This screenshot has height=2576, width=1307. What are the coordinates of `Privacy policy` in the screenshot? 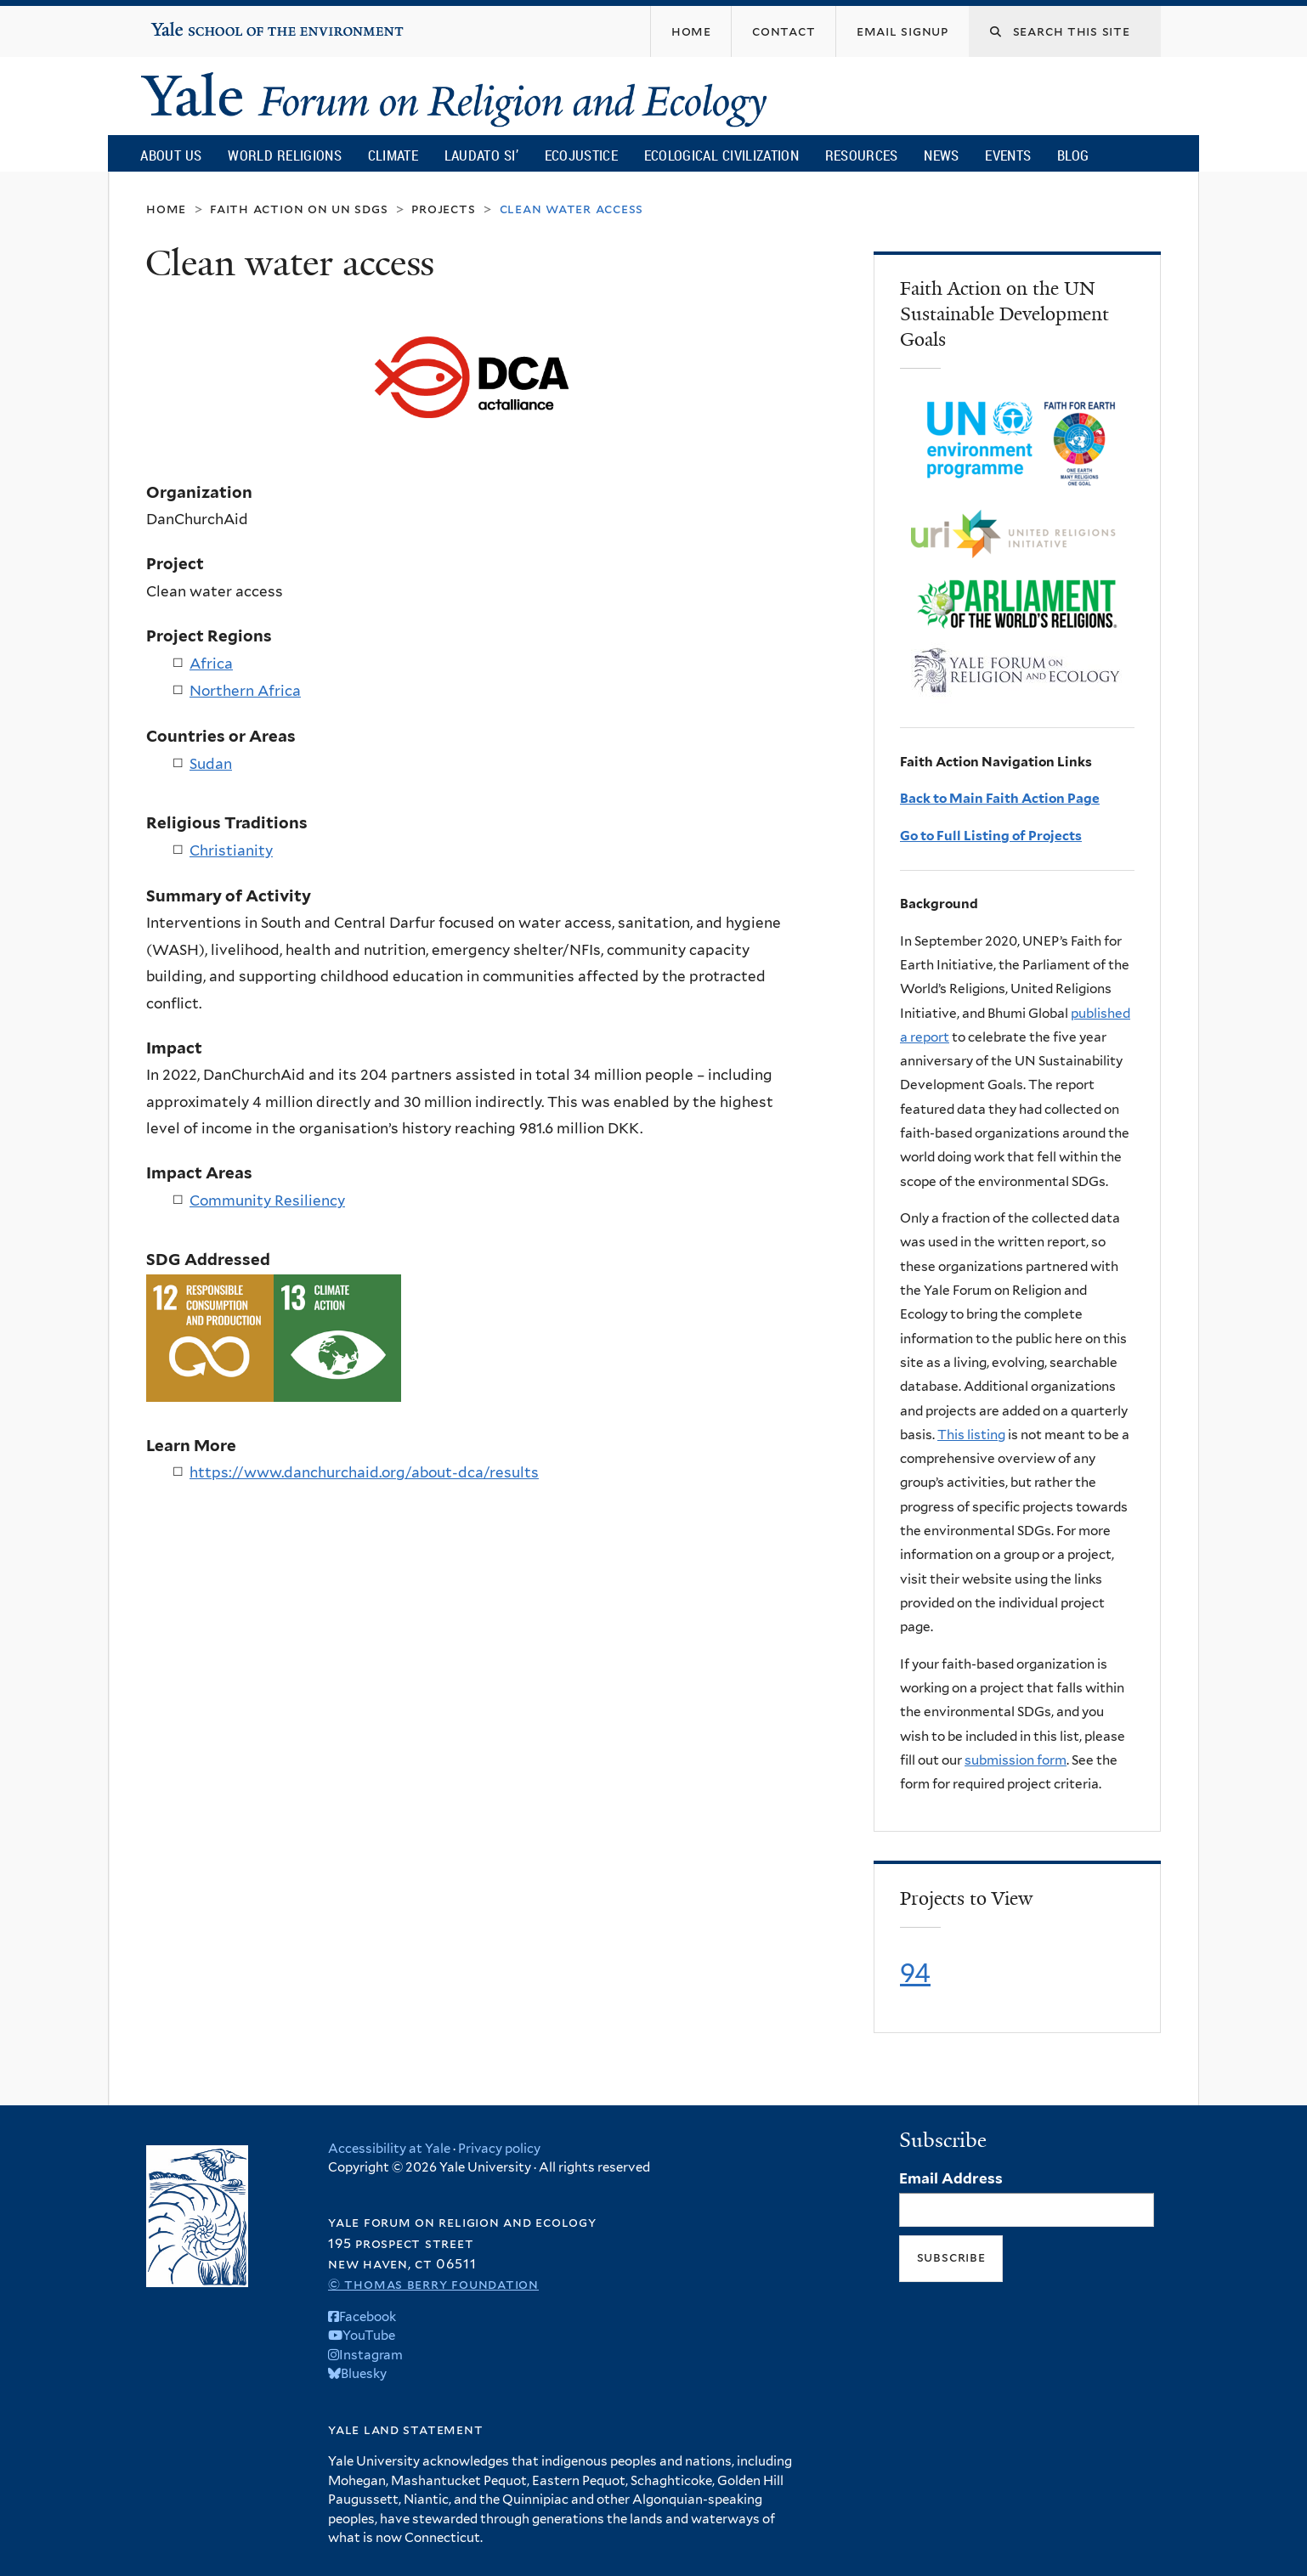 It's located at (499, 2148).